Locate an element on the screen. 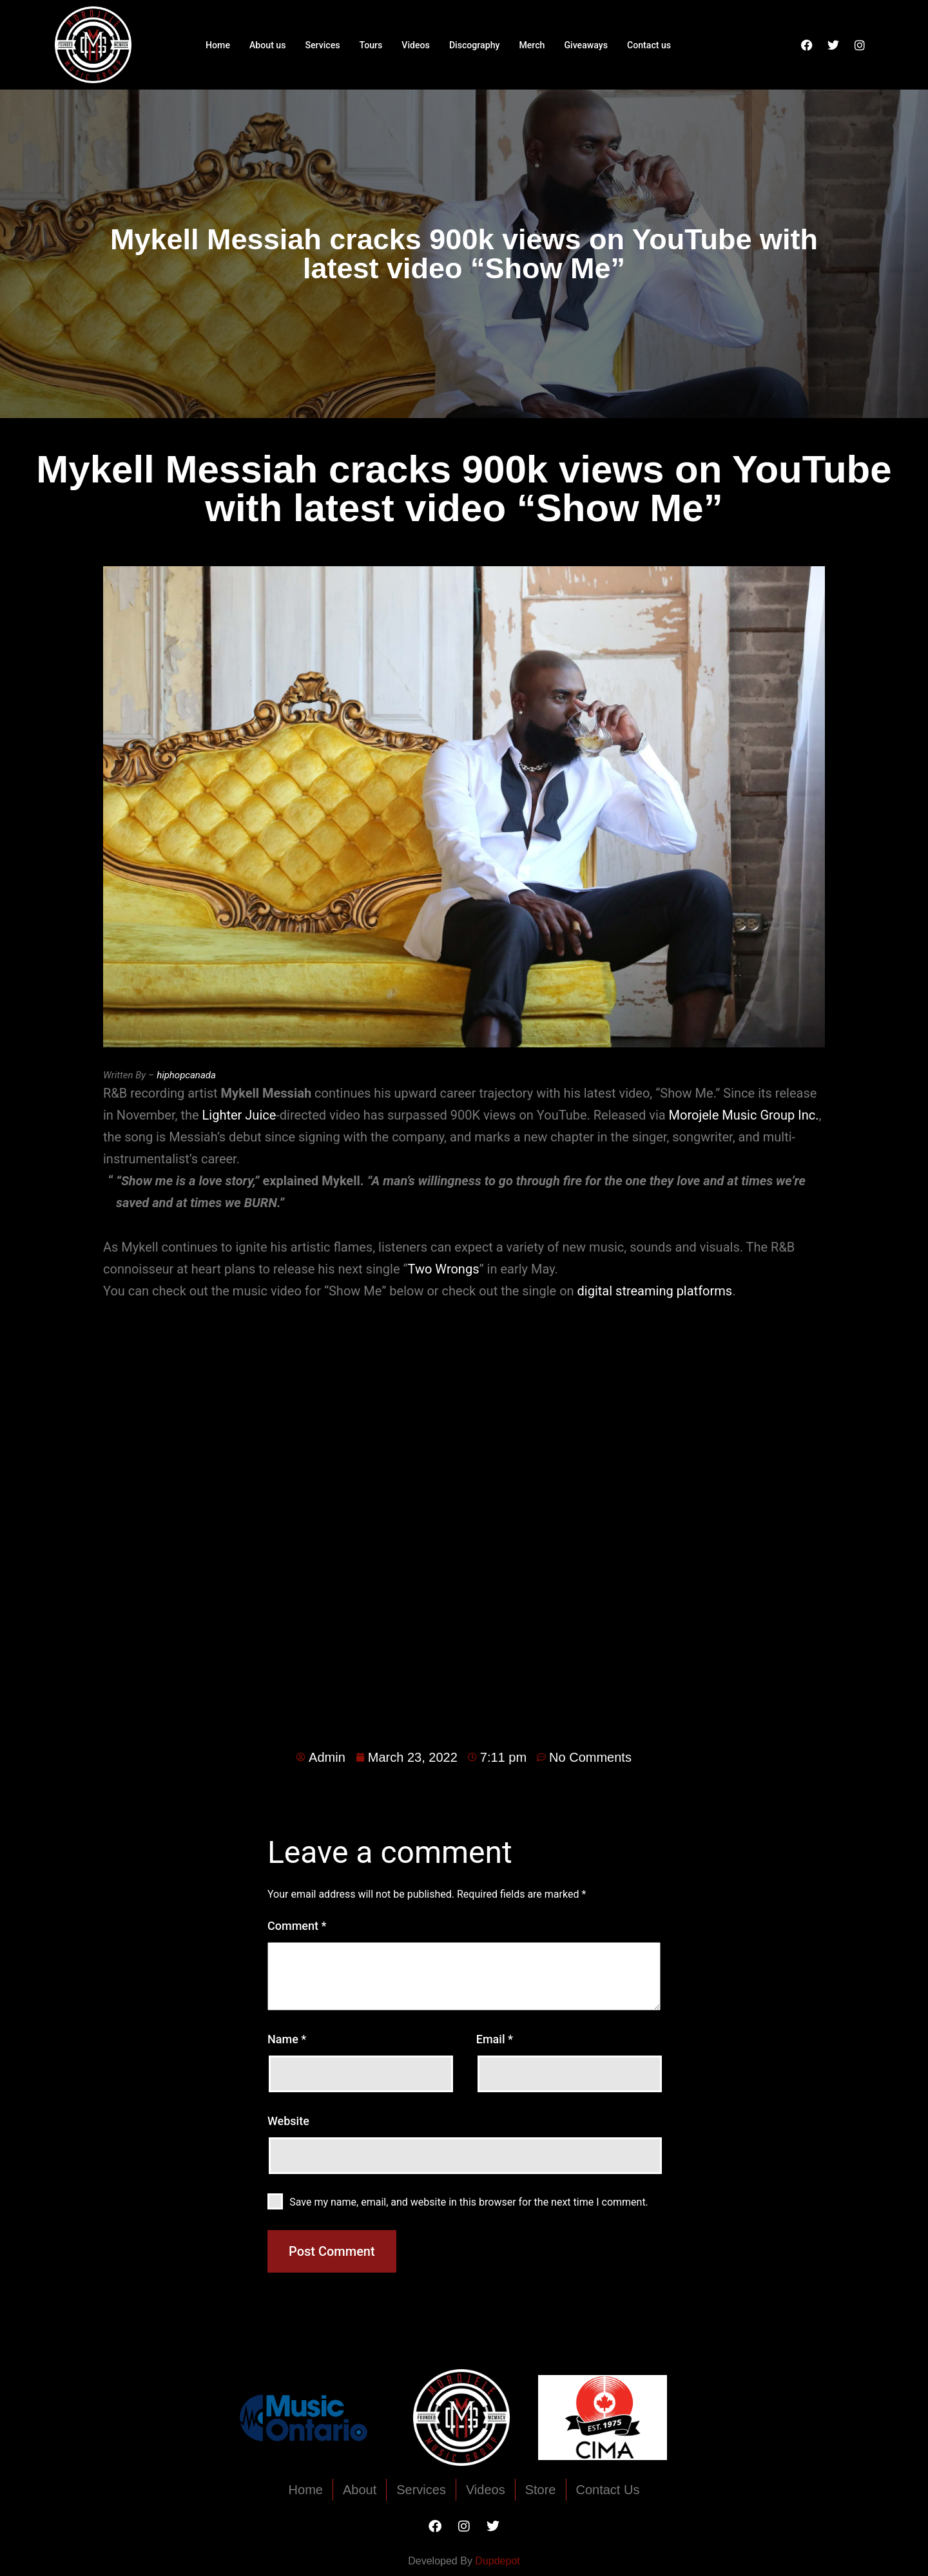 This screenshot has height=2576, width=928. Name is located at coordinates (286, 2039).